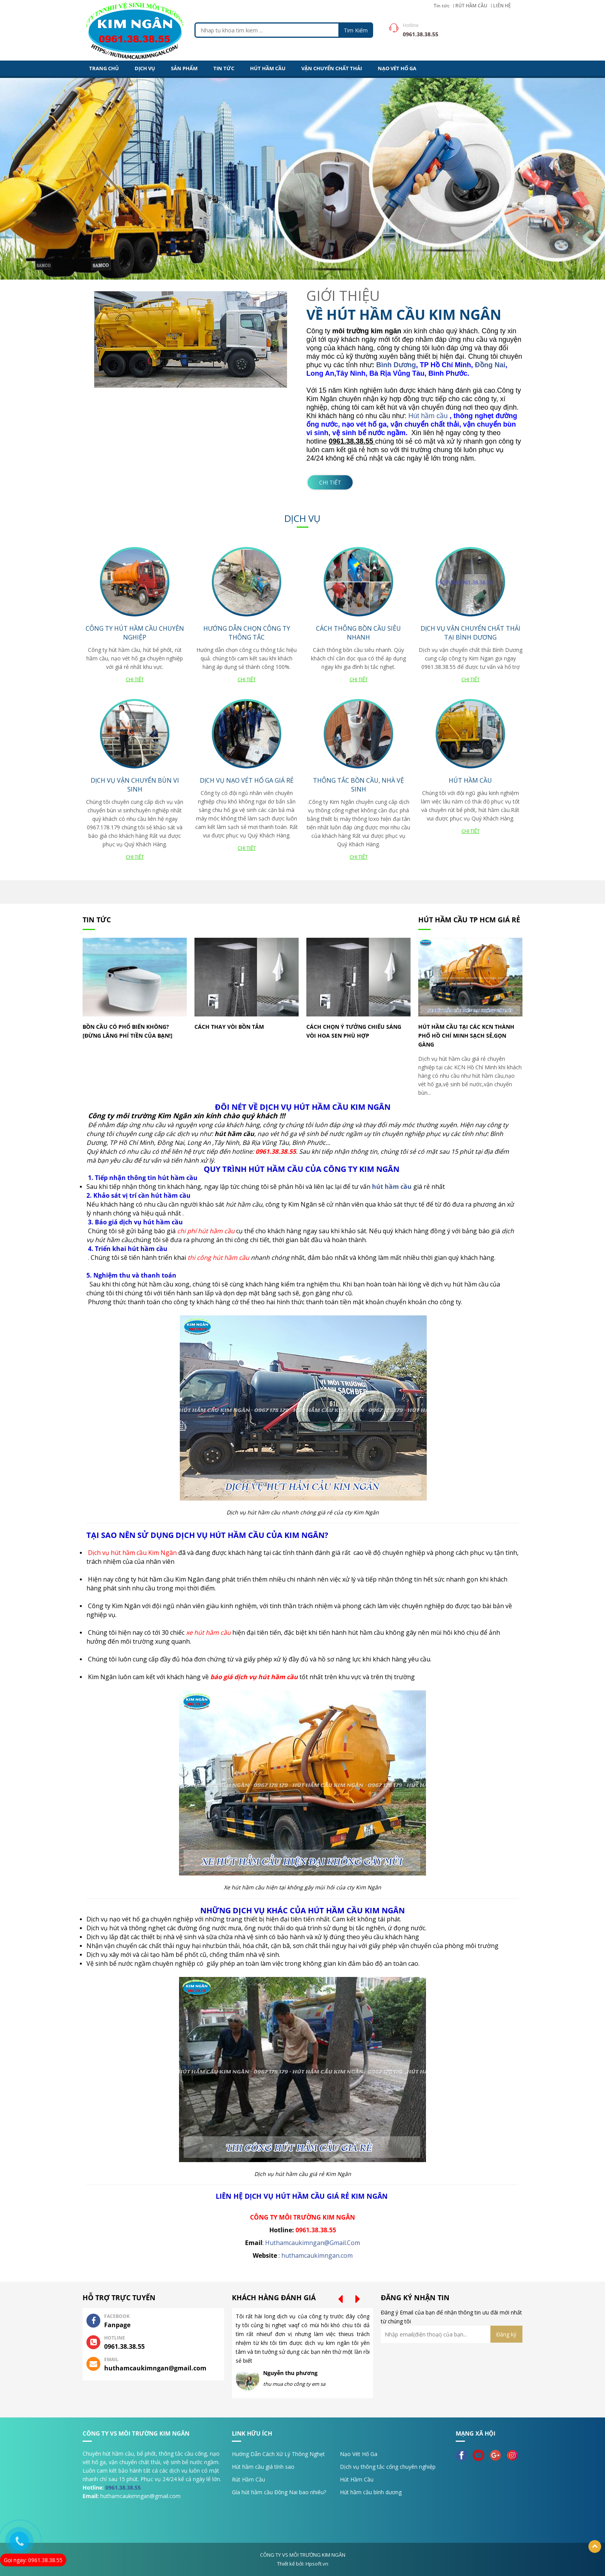  I want to click on Bình Dương, so click(396, 365).